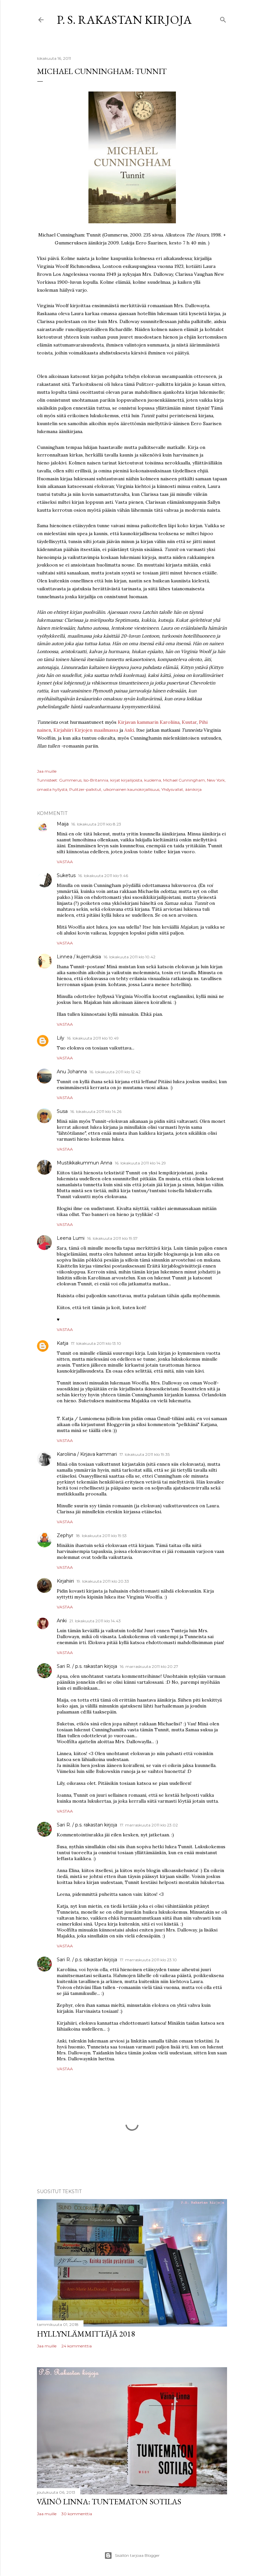  What do you see at coordinates (103, 875) in the screenshot?
I see `16. lokakuuta 2011 klo 9.46` at bounding box center [103, 875].